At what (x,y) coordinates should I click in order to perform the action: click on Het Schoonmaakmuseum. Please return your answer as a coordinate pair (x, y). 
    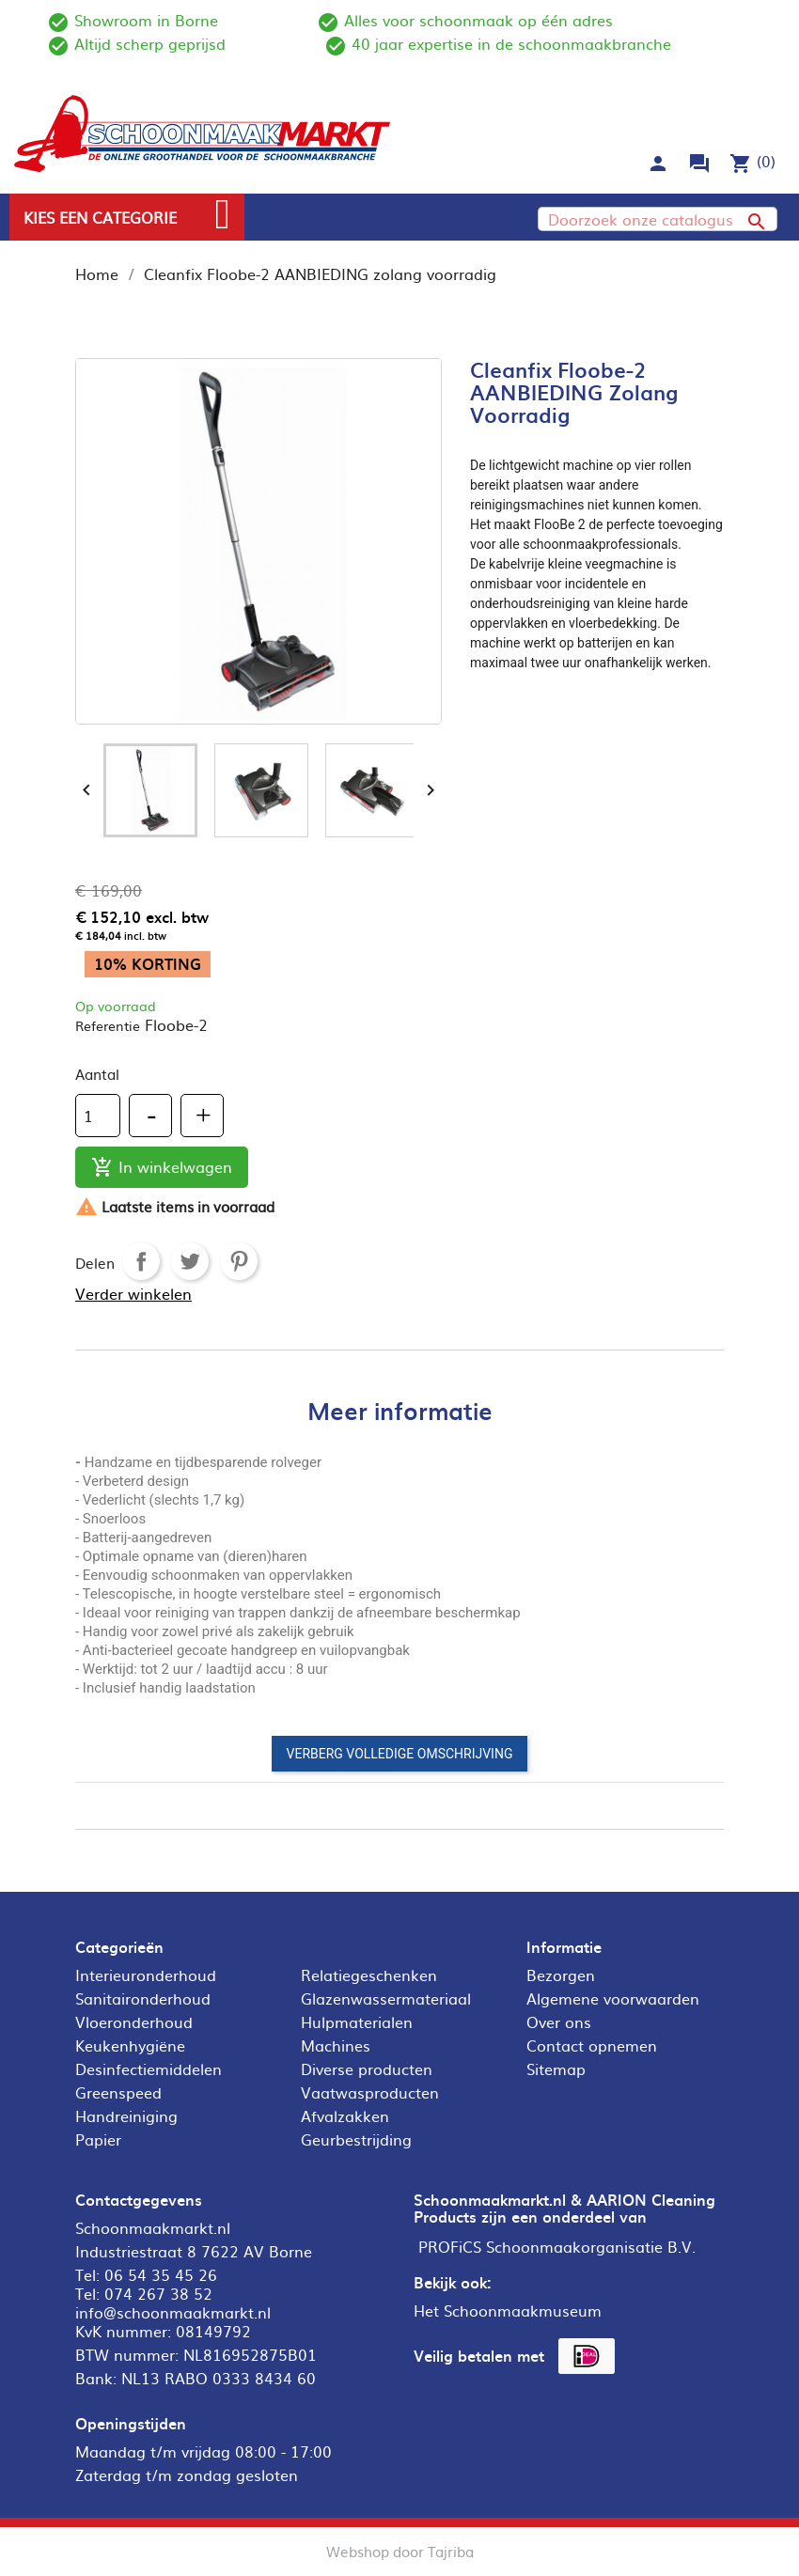
    Looking at the image, I should click on (508, 2310).